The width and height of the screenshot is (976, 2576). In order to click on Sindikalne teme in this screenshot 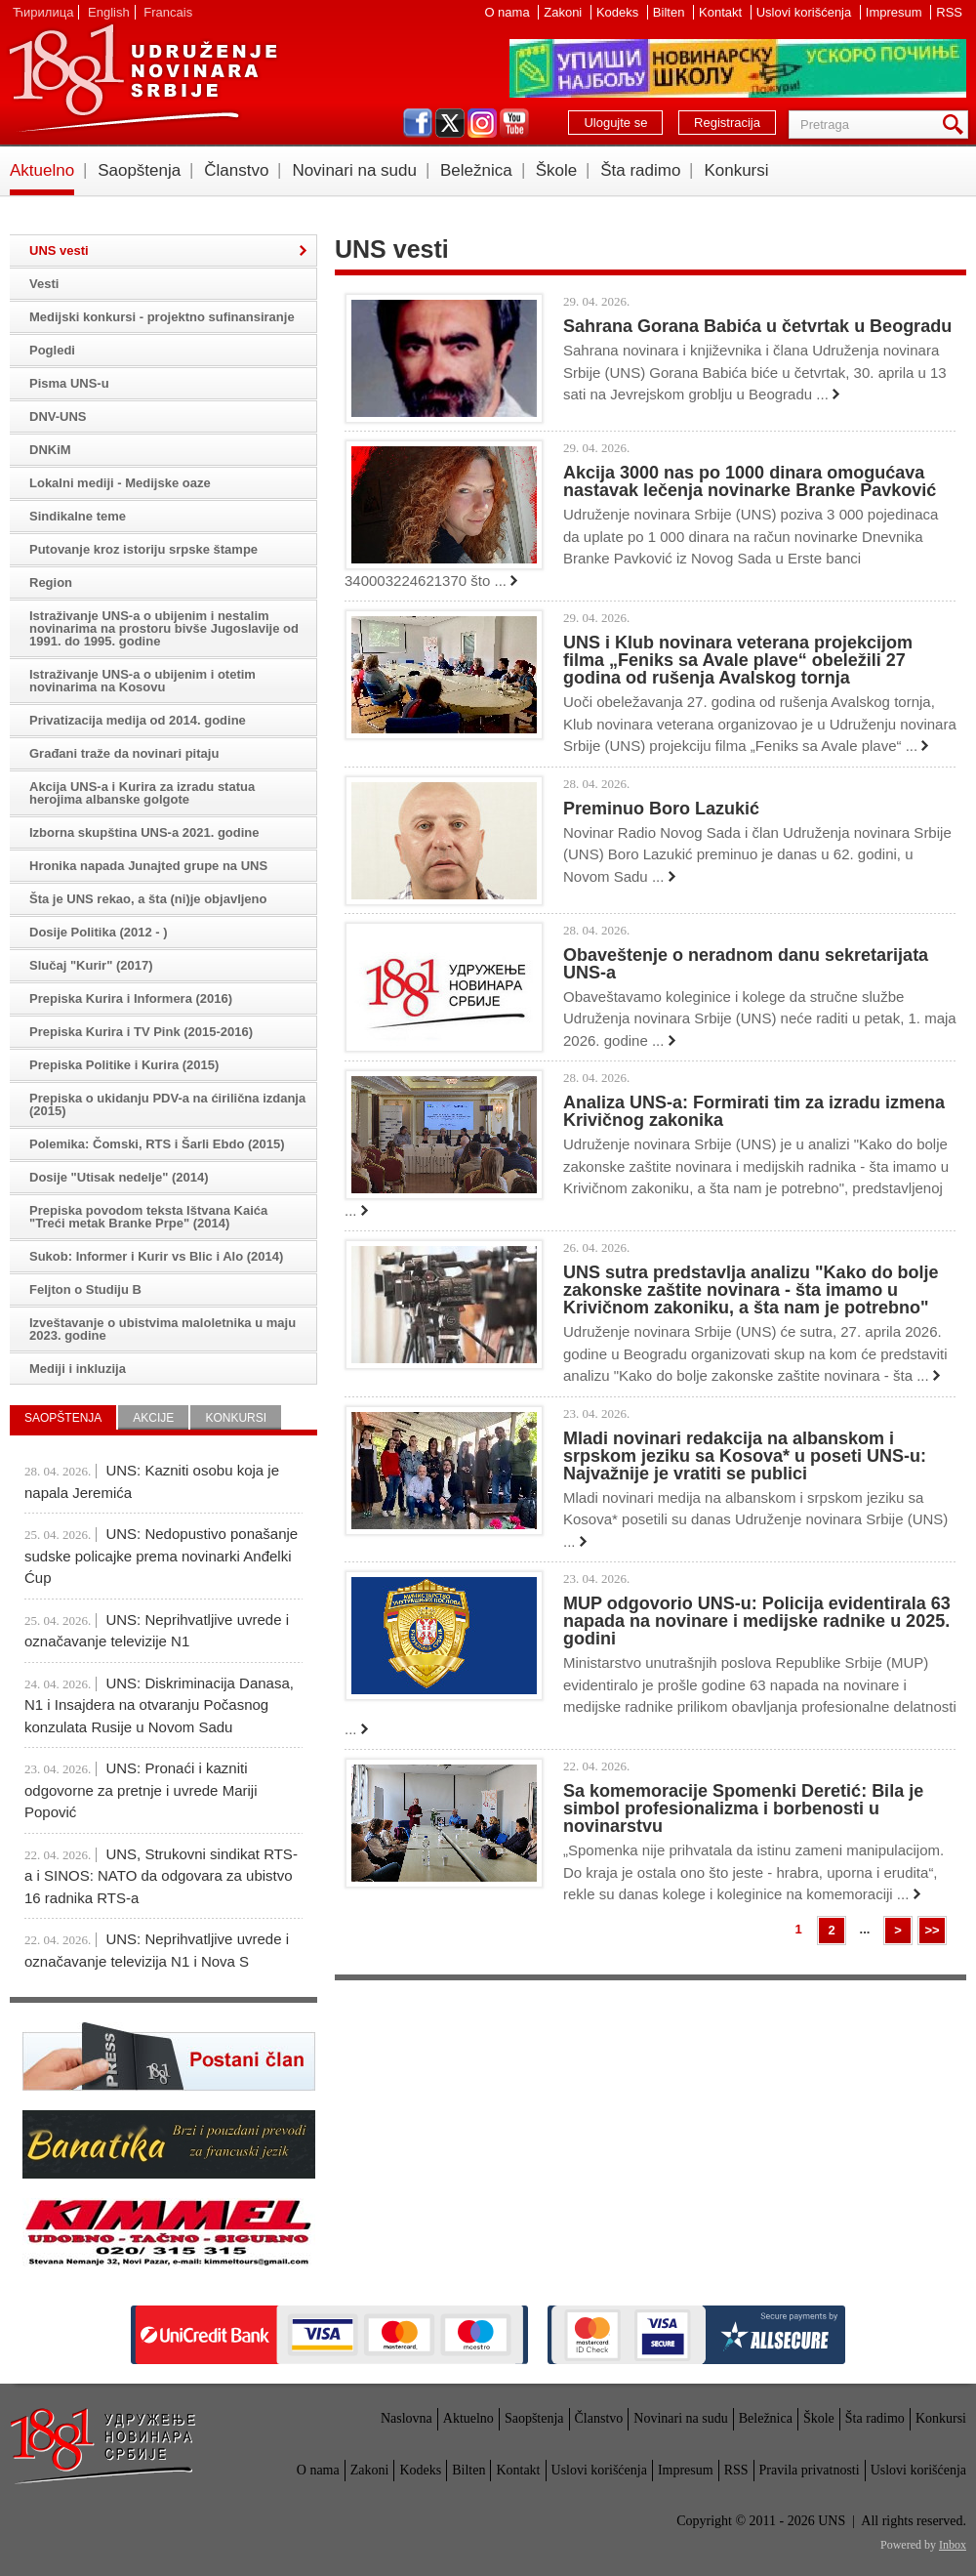, I will do `click(77, 516)`.